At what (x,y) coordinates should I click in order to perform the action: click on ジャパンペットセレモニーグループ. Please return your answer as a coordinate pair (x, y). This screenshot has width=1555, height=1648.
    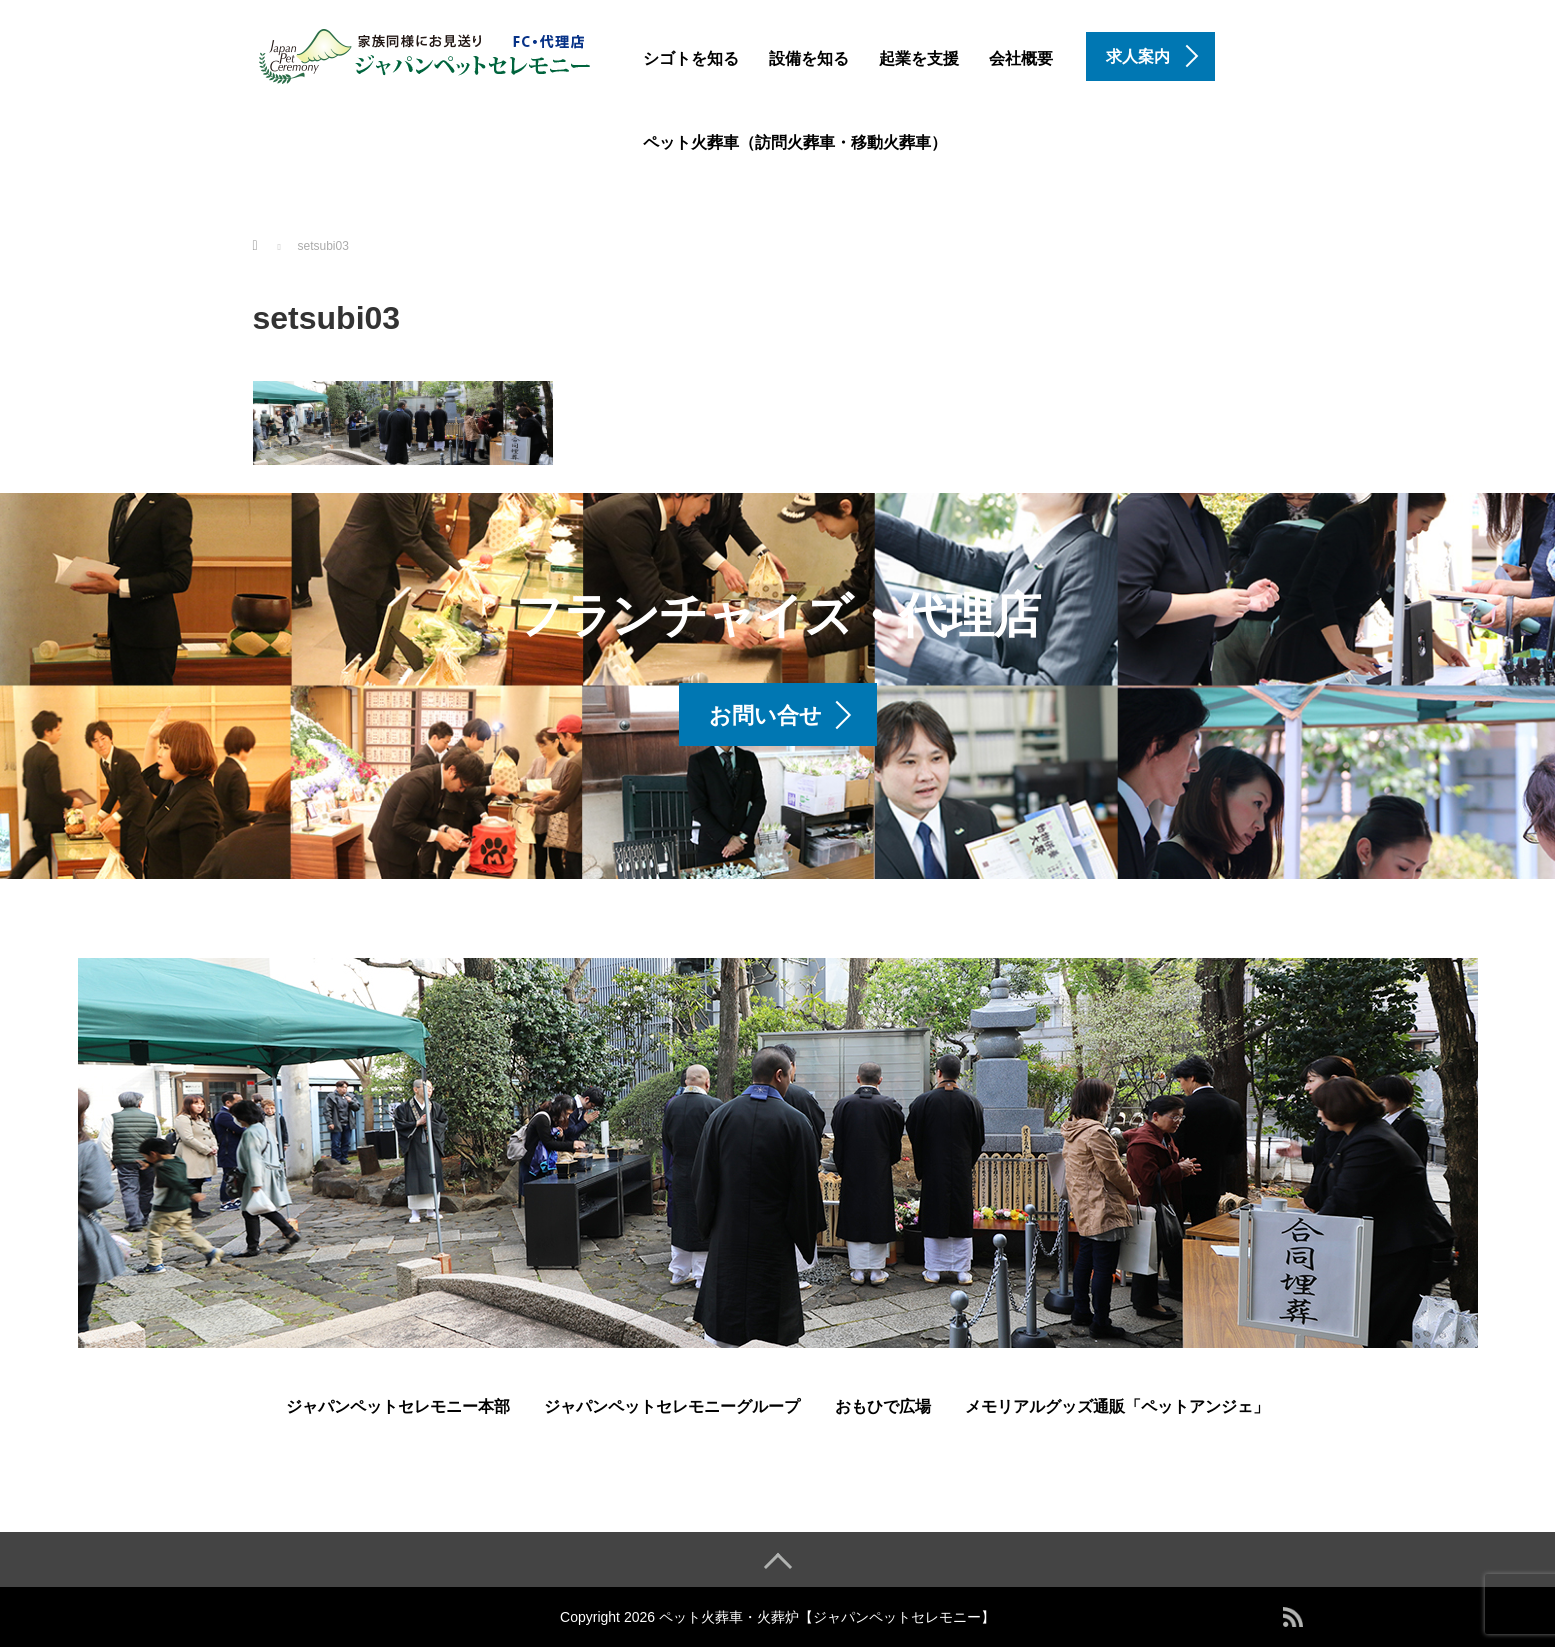
    Looking at the image, I should click on (672, 1406).